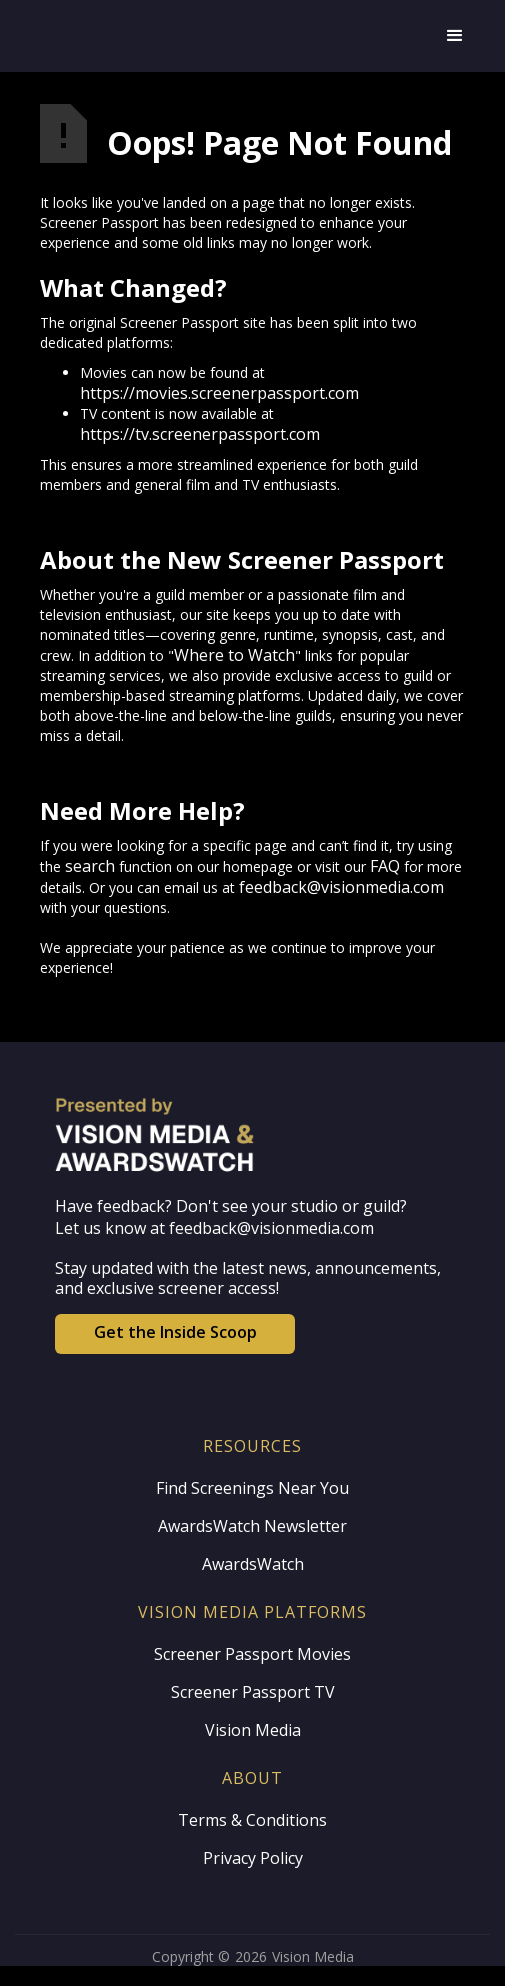 This screenshot has width=505, height=1986. What do you see at coordinates (234, 655) in the screenshot?
I see `Where to Watch` at bounding box center [234, 655].